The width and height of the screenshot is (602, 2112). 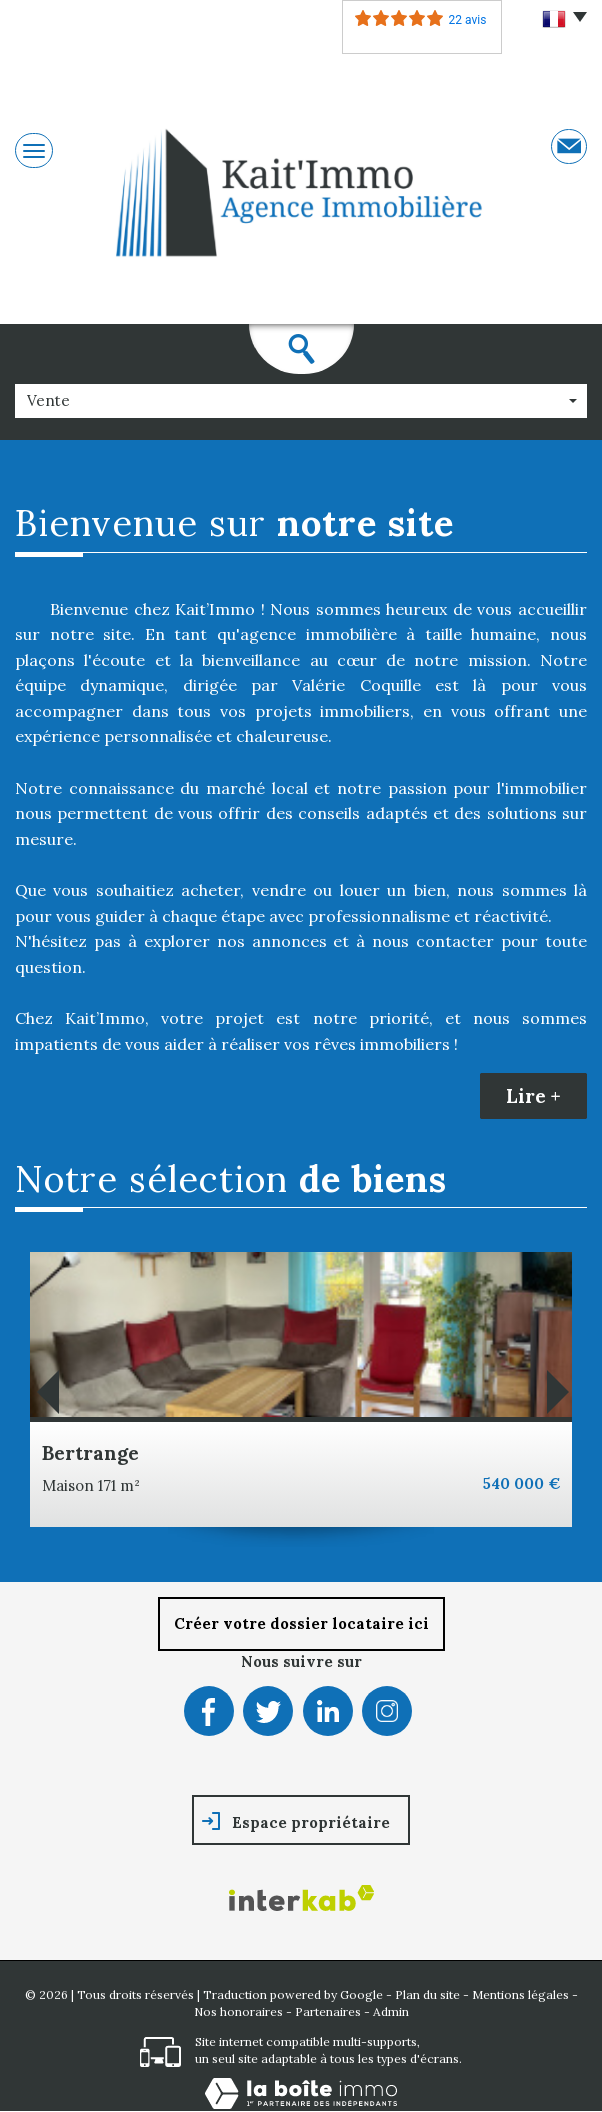 I want to click on Partenaires, so click(x=328, y=2011).